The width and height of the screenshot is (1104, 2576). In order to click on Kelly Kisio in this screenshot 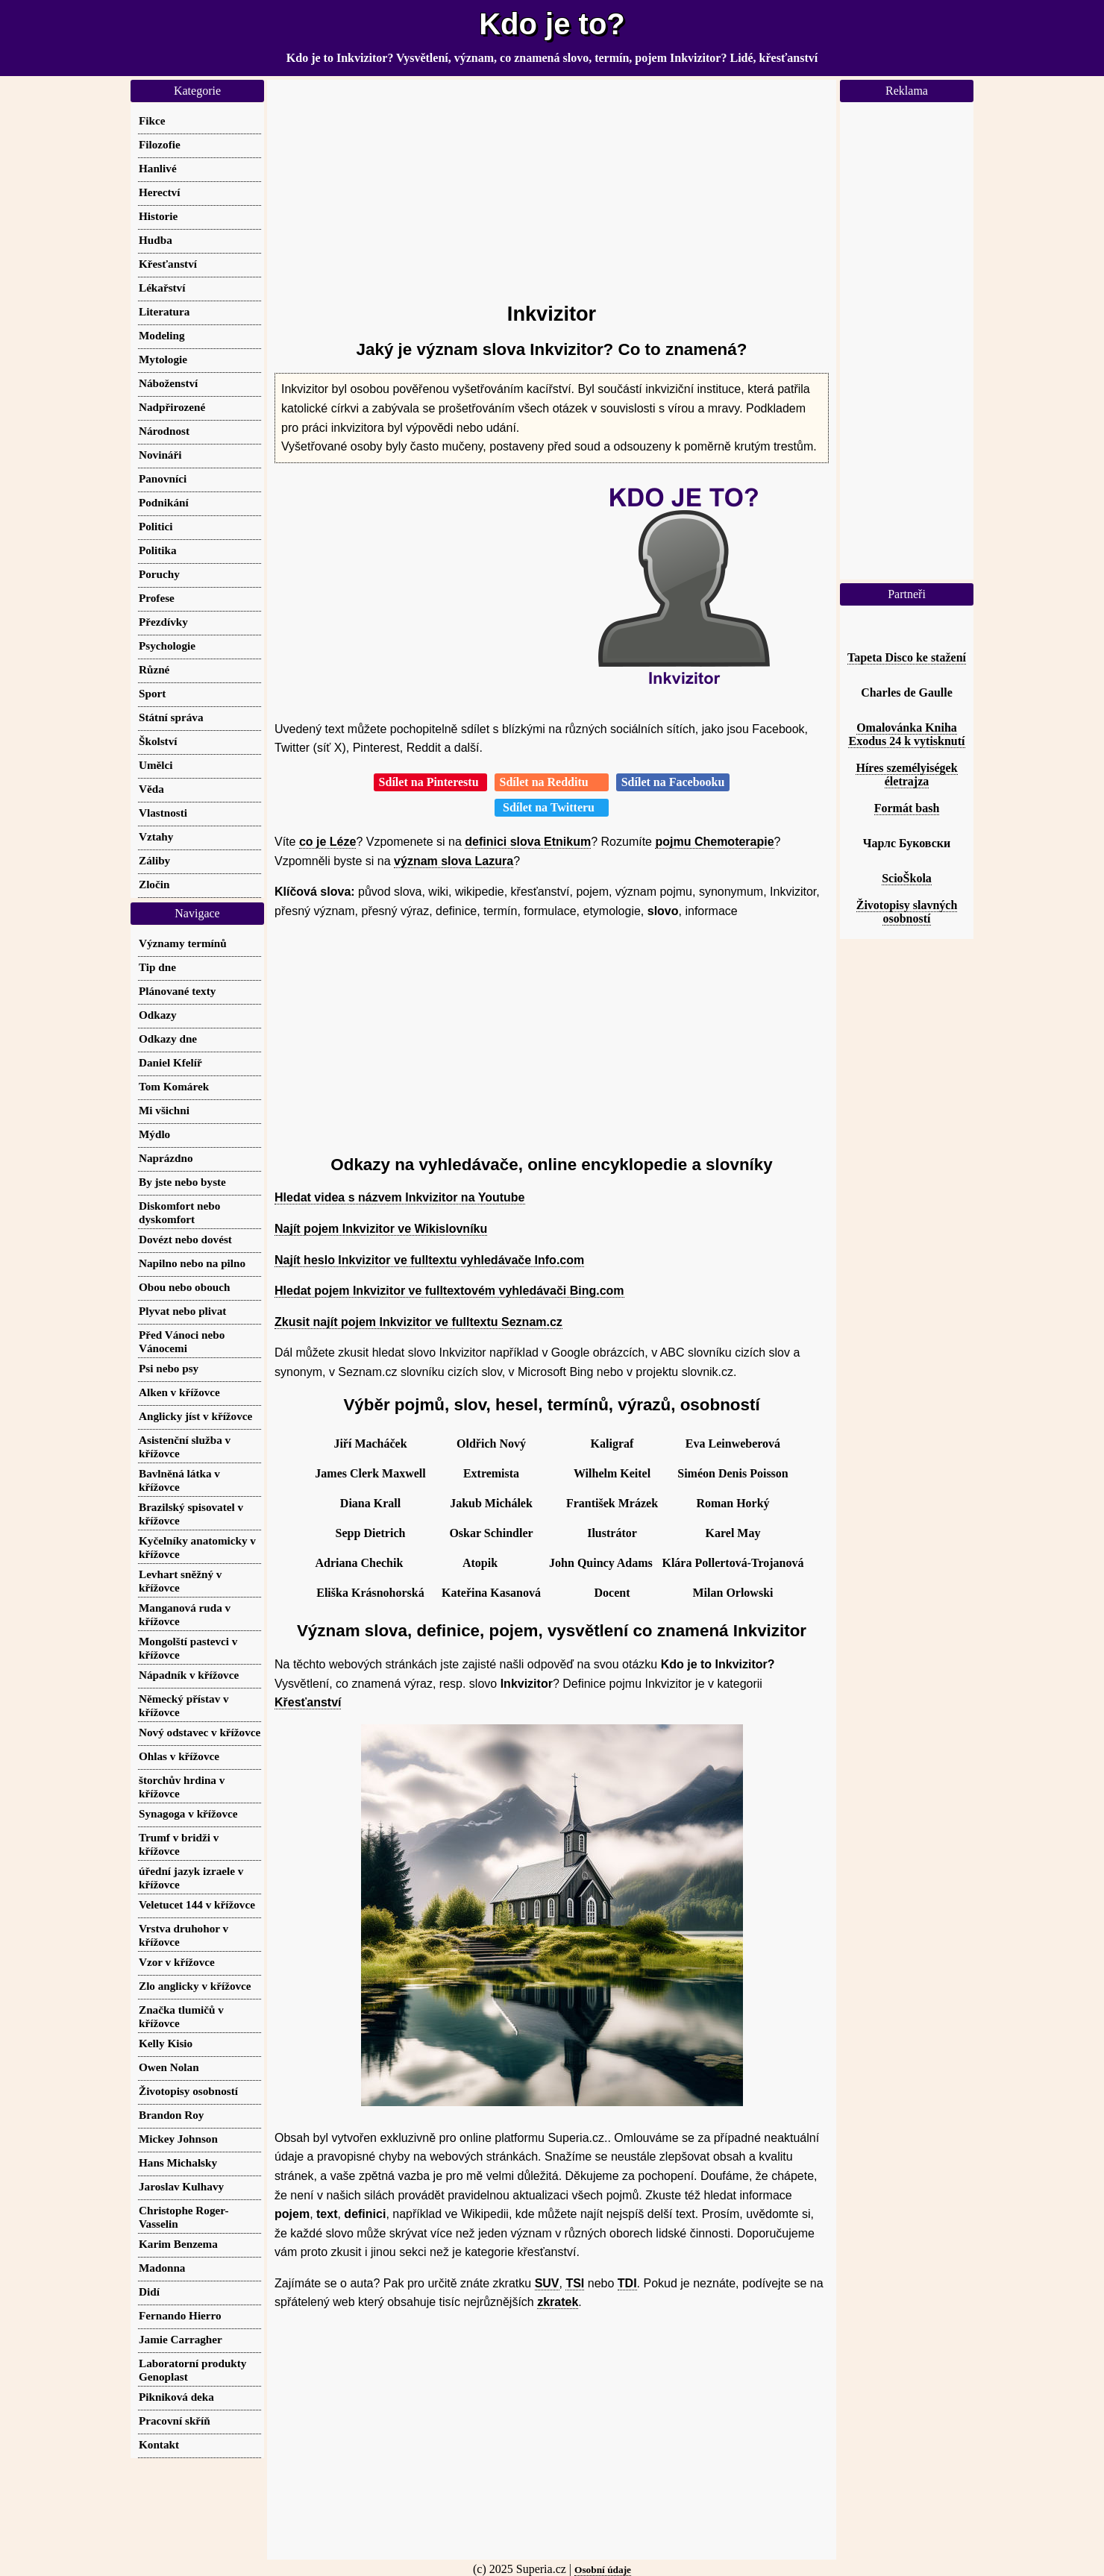, I will do `click(165, 2043)`.